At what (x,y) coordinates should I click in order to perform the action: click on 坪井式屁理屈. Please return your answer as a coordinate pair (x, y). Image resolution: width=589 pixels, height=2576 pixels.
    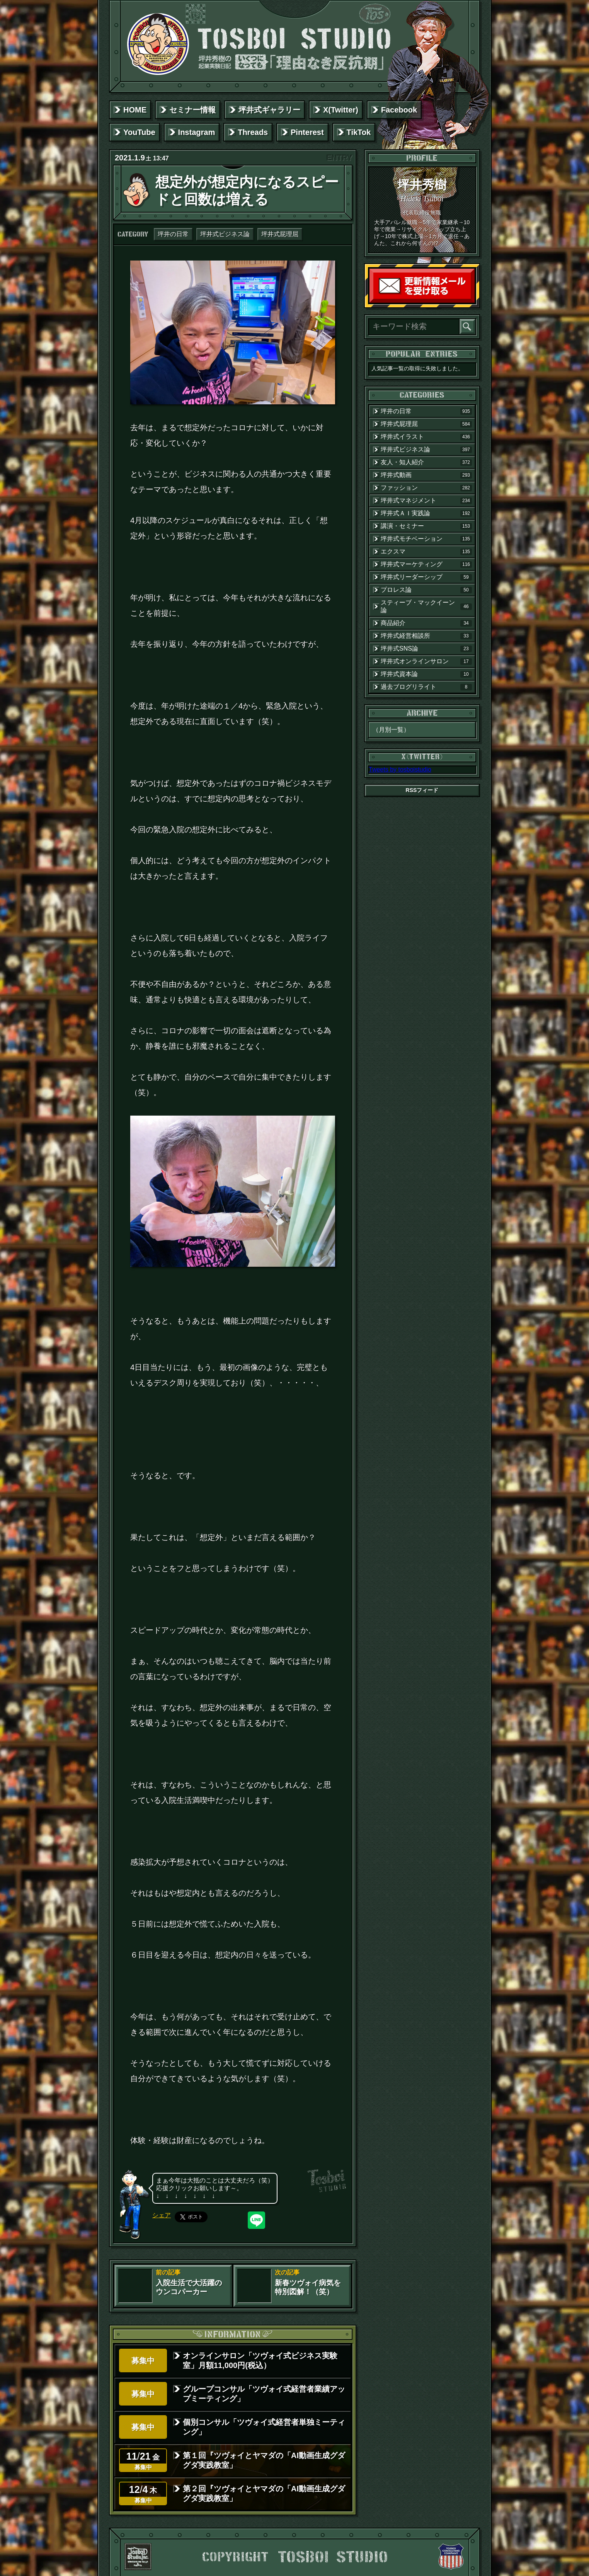
    Looking at the image, I should click on (279, 234).